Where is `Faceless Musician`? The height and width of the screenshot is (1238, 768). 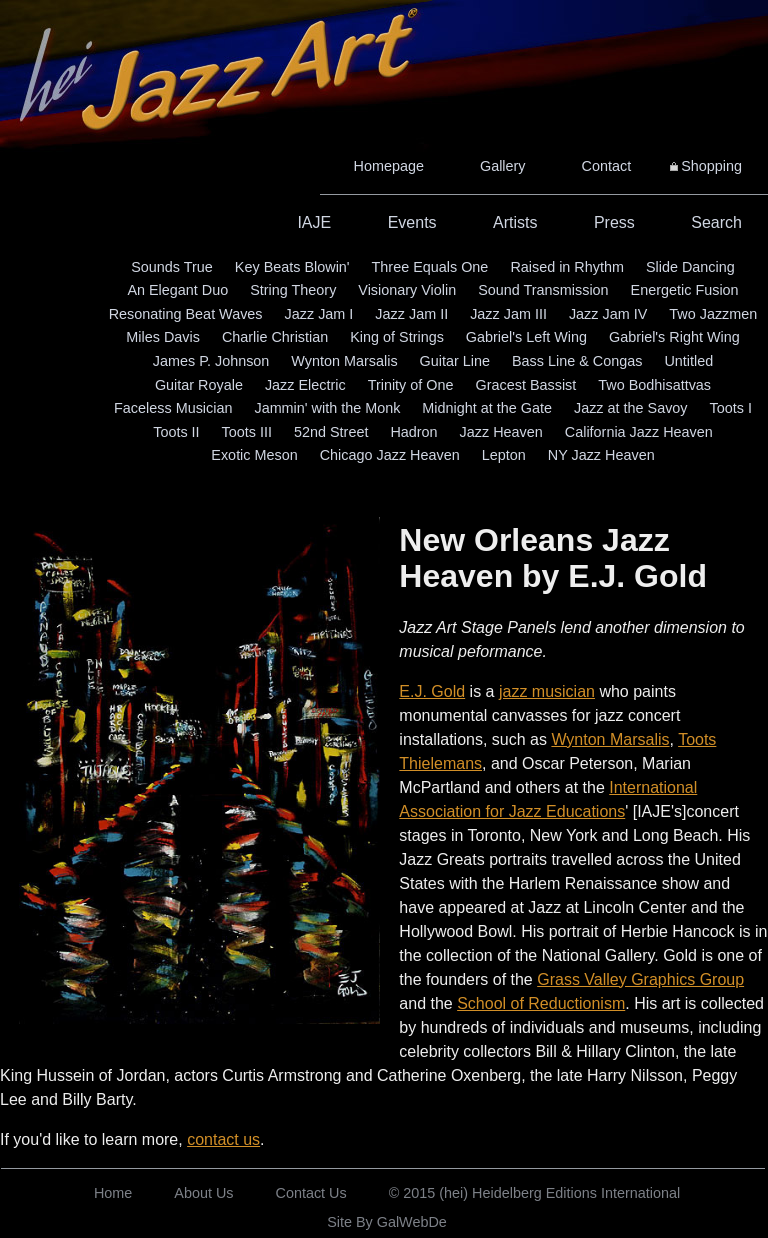
Faceless Musician is located at coordinates (173, 408).